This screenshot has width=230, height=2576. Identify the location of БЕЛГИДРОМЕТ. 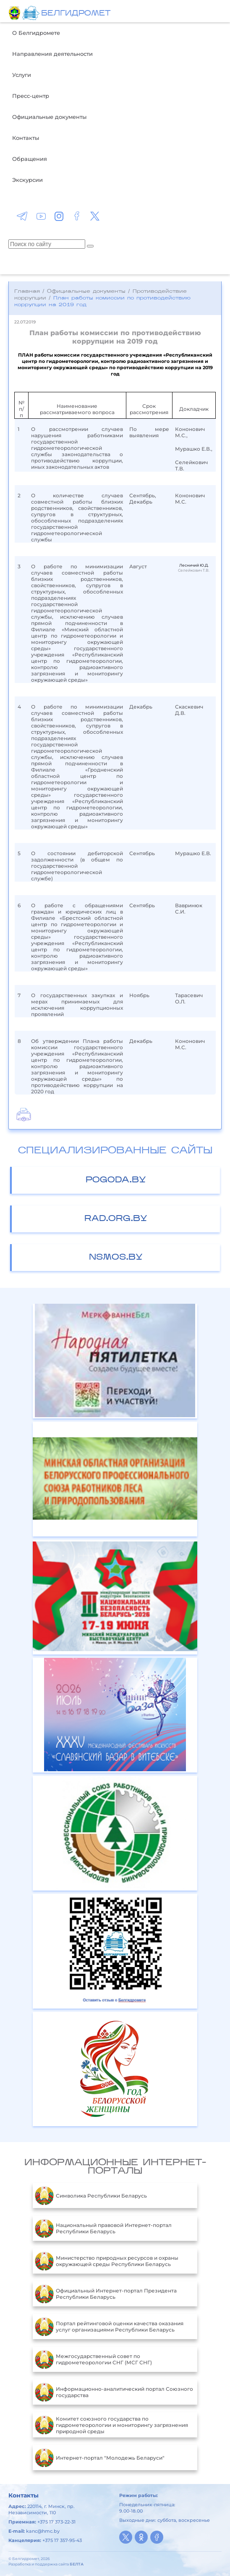
(75, 14).